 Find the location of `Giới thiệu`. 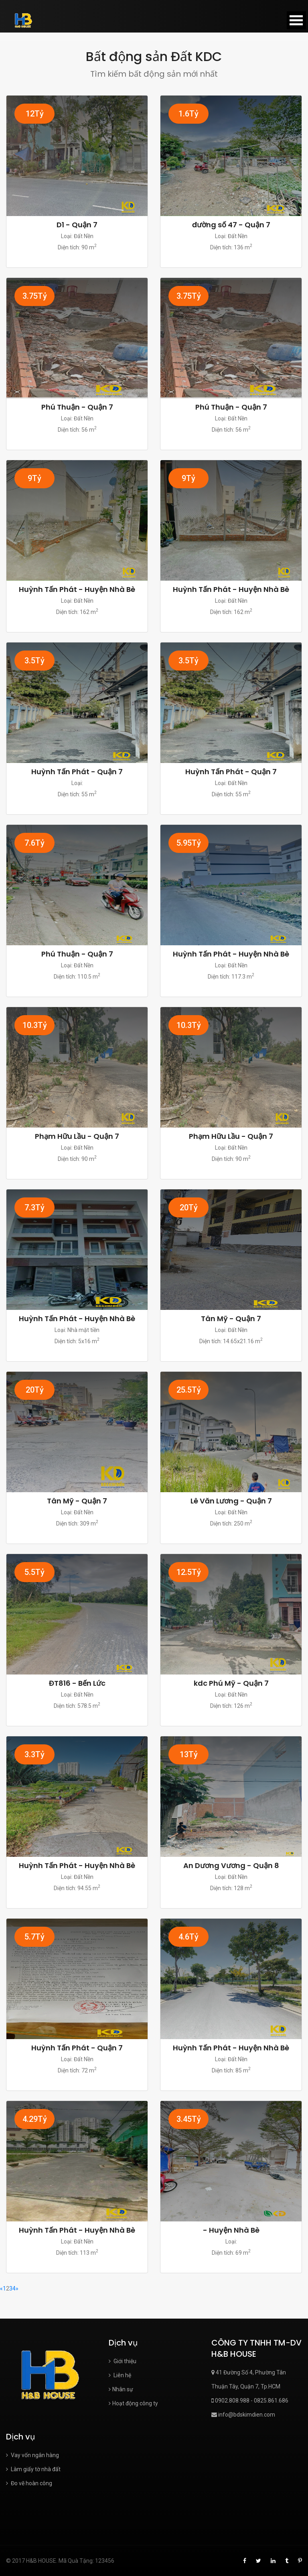

Giới thiệu is located at coordinates (122, 2361).